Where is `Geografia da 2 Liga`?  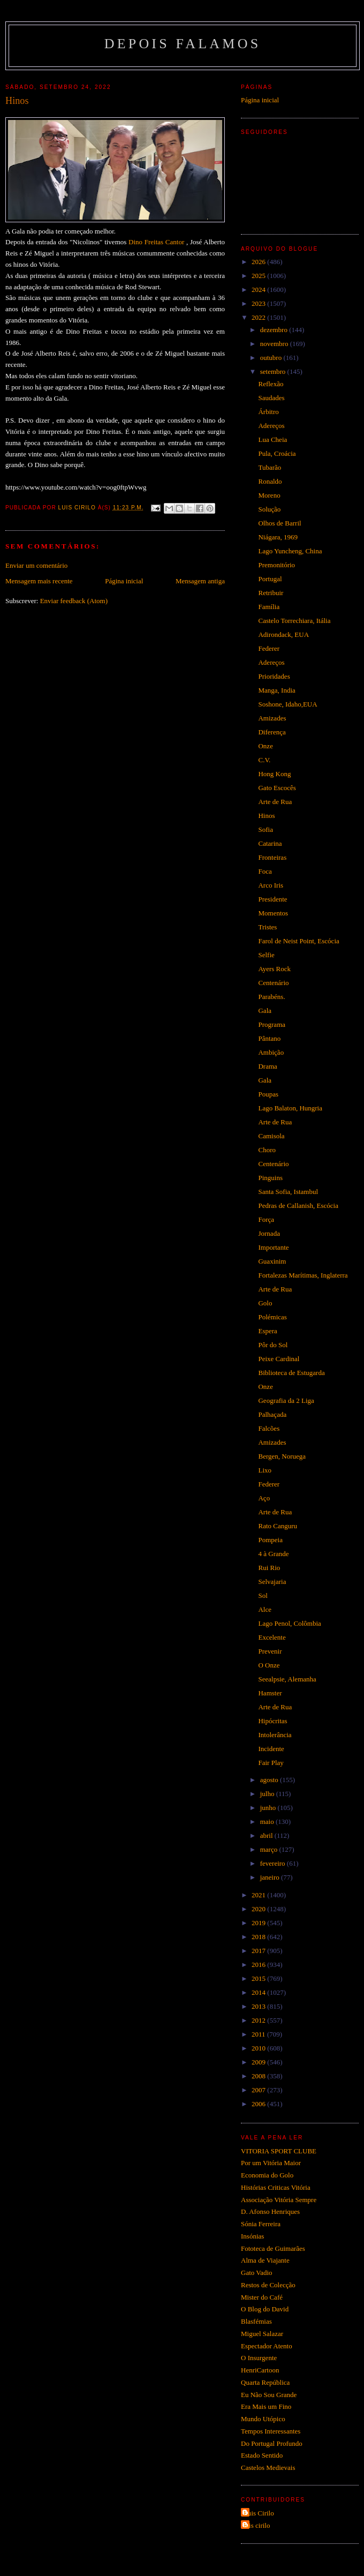 Geografia da 2 Liga is located at coordinates (286, 1400).